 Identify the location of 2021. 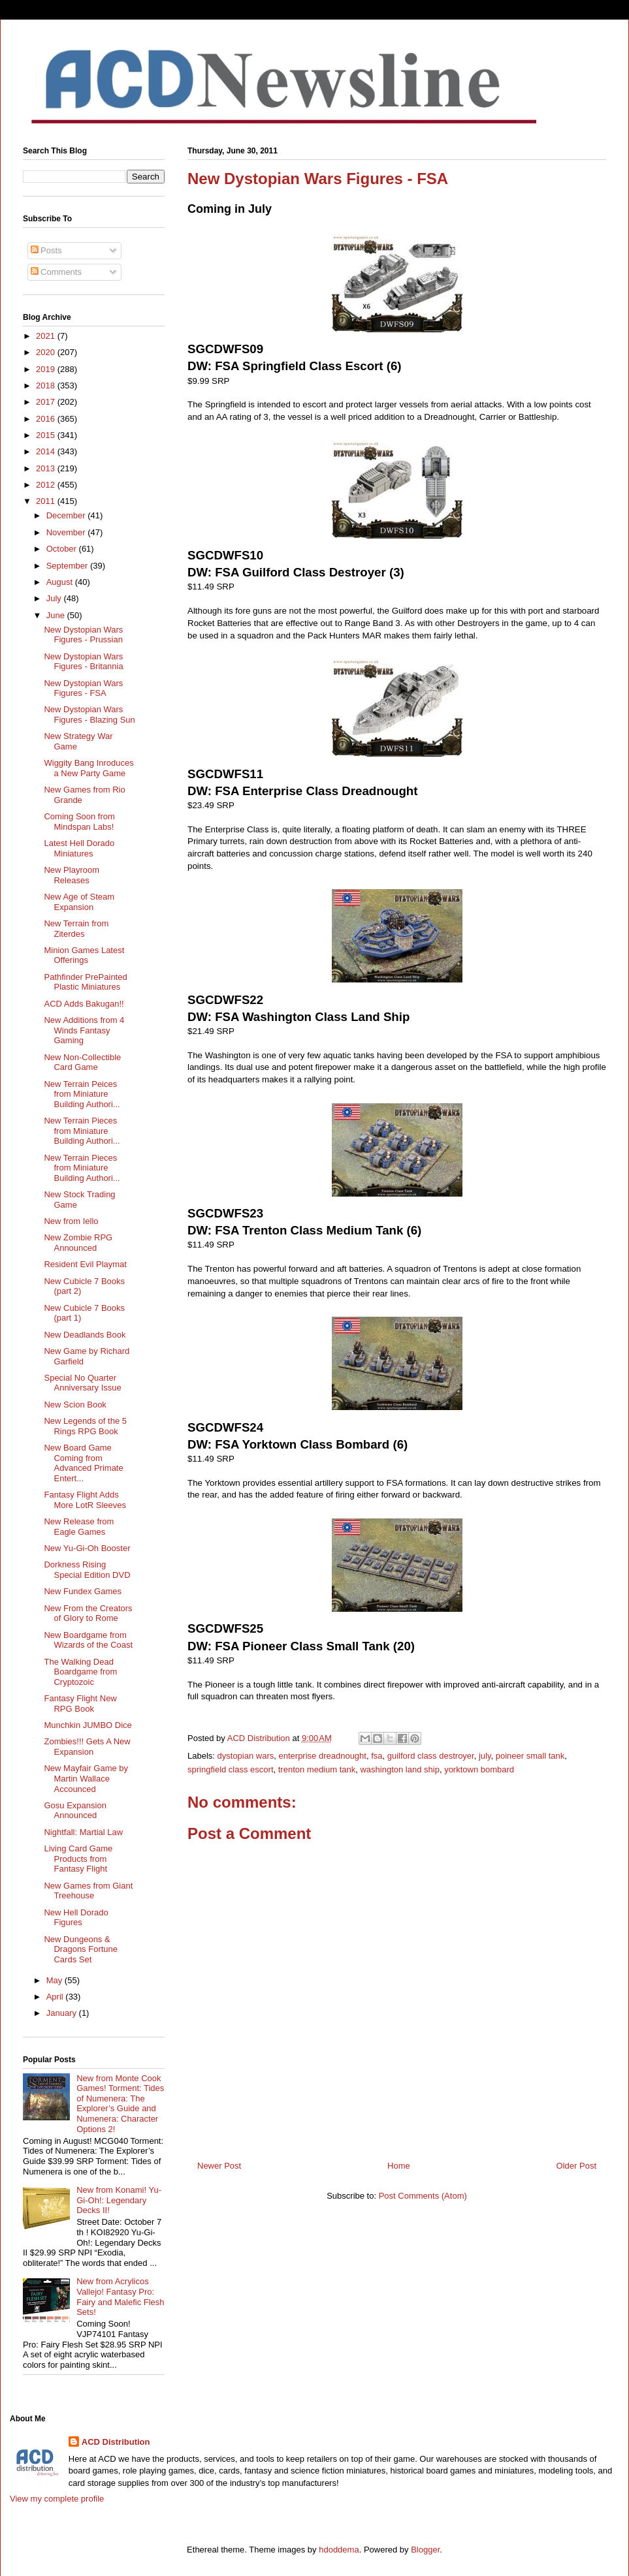
(46, 336).